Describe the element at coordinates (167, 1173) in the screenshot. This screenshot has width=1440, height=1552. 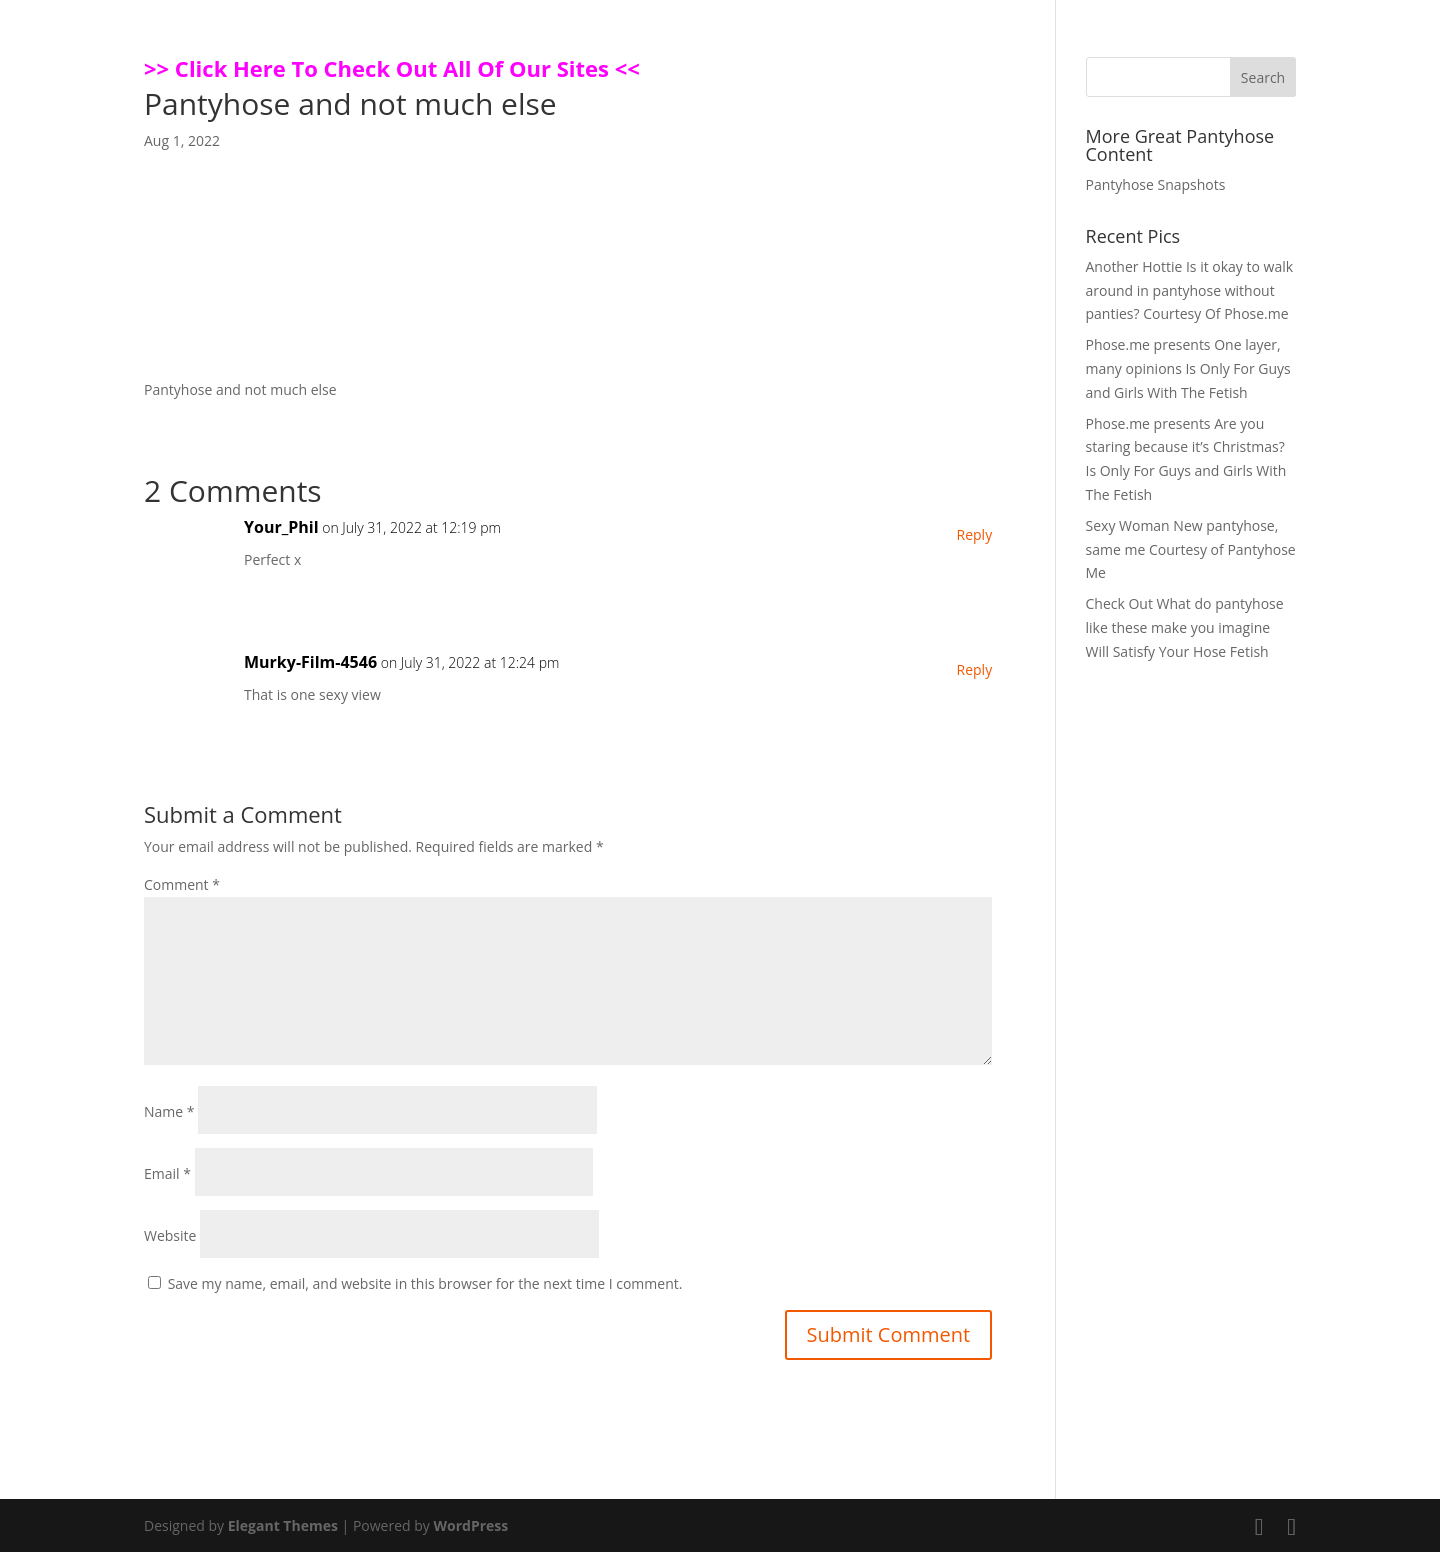
I see `Email` at that location.